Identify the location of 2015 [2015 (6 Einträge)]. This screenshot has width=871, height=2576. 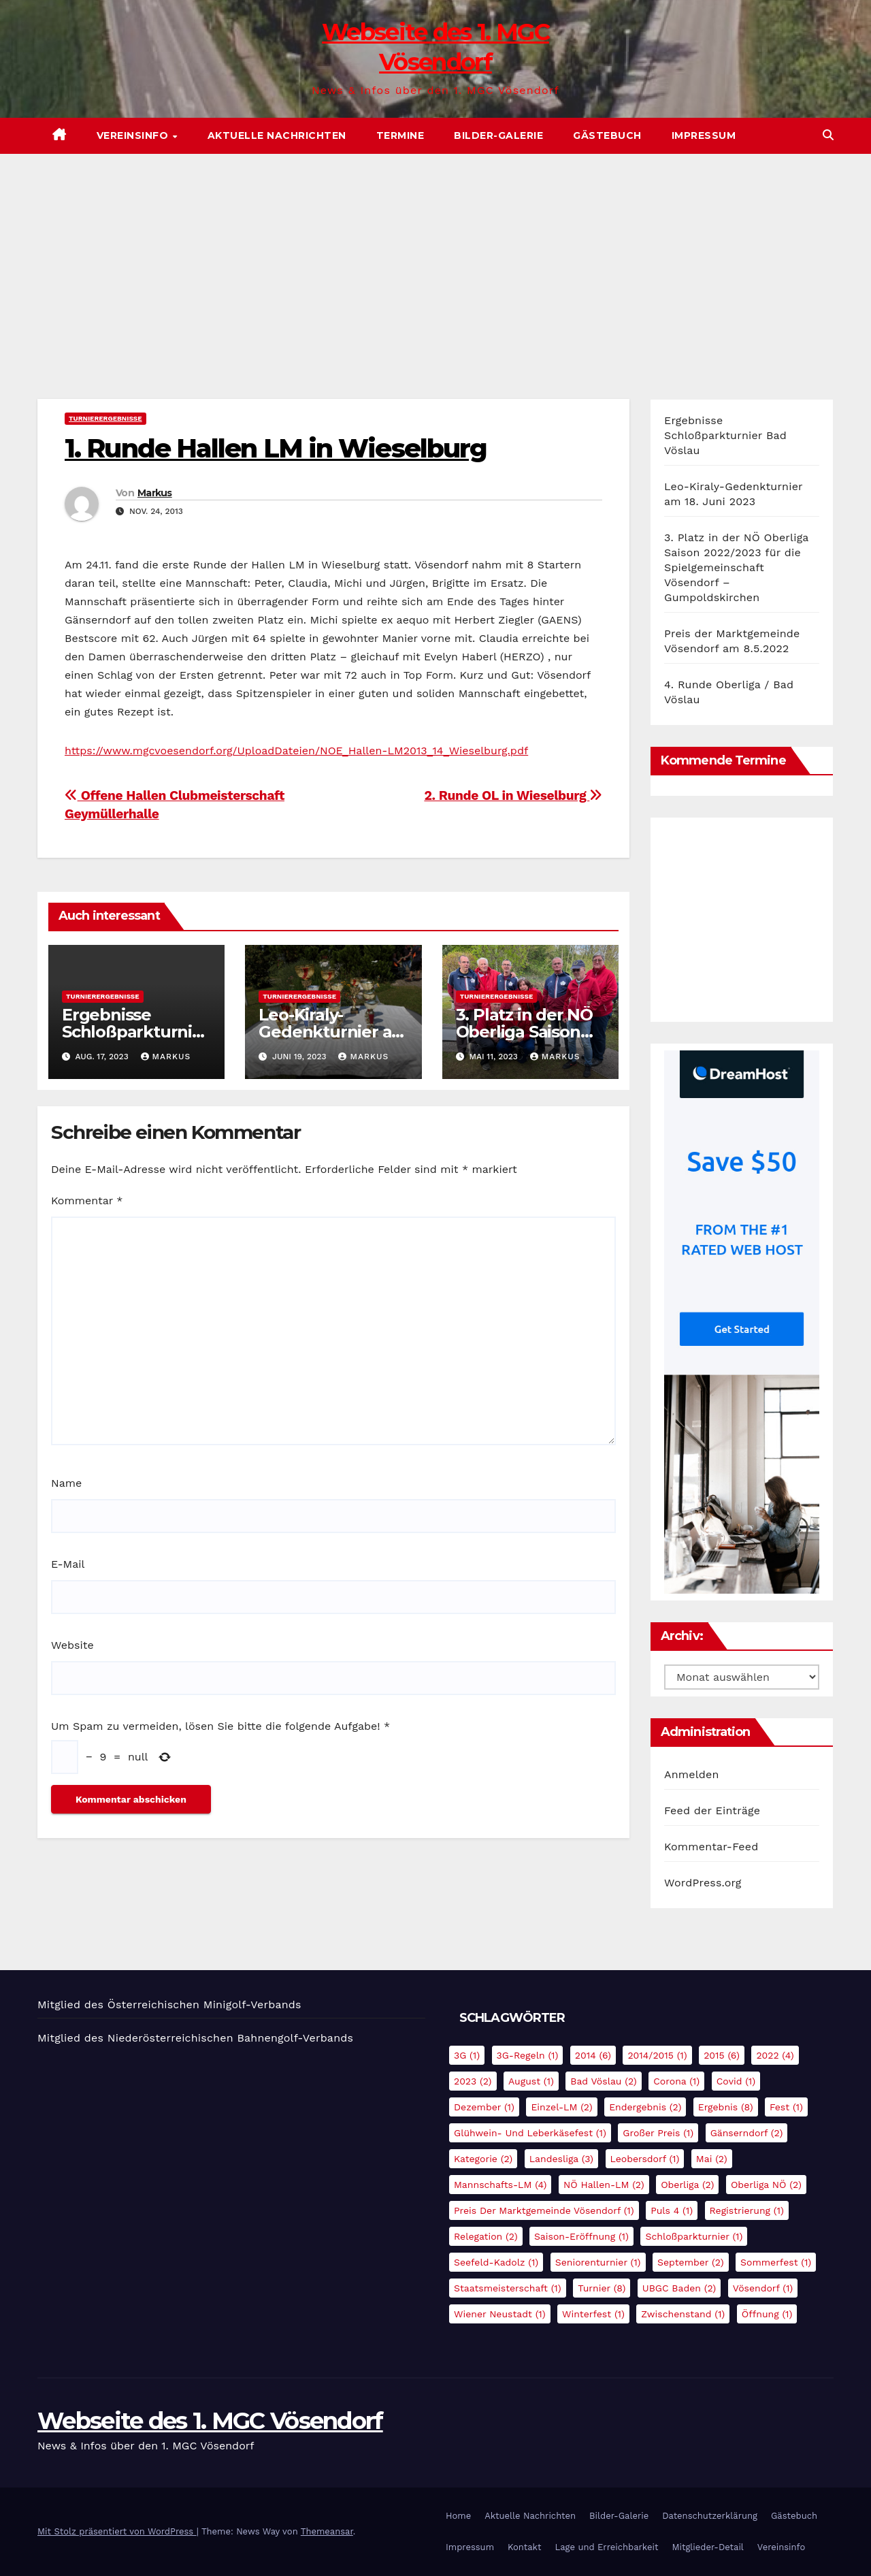
(722, 2055).